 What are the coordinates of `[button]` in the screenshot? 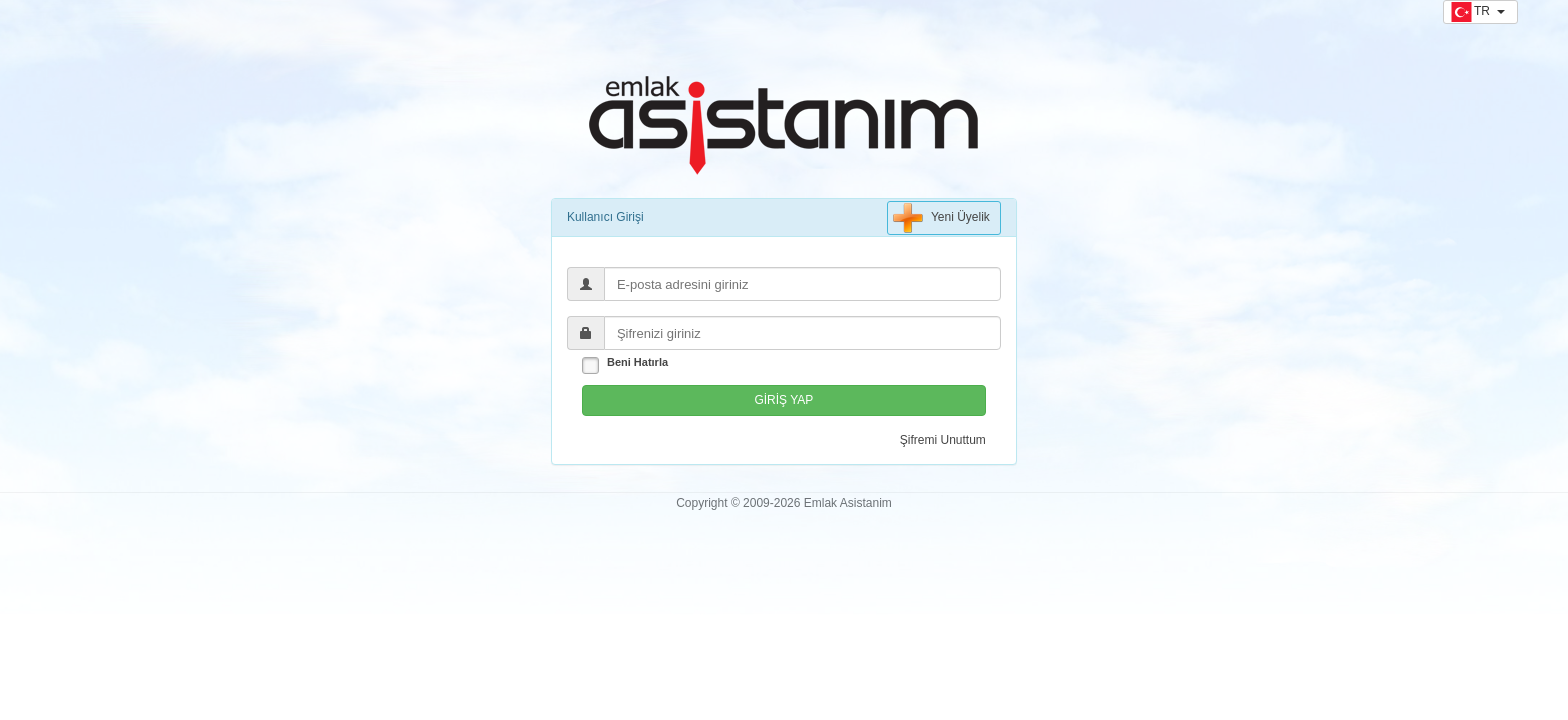 It's located at (1480, 12).